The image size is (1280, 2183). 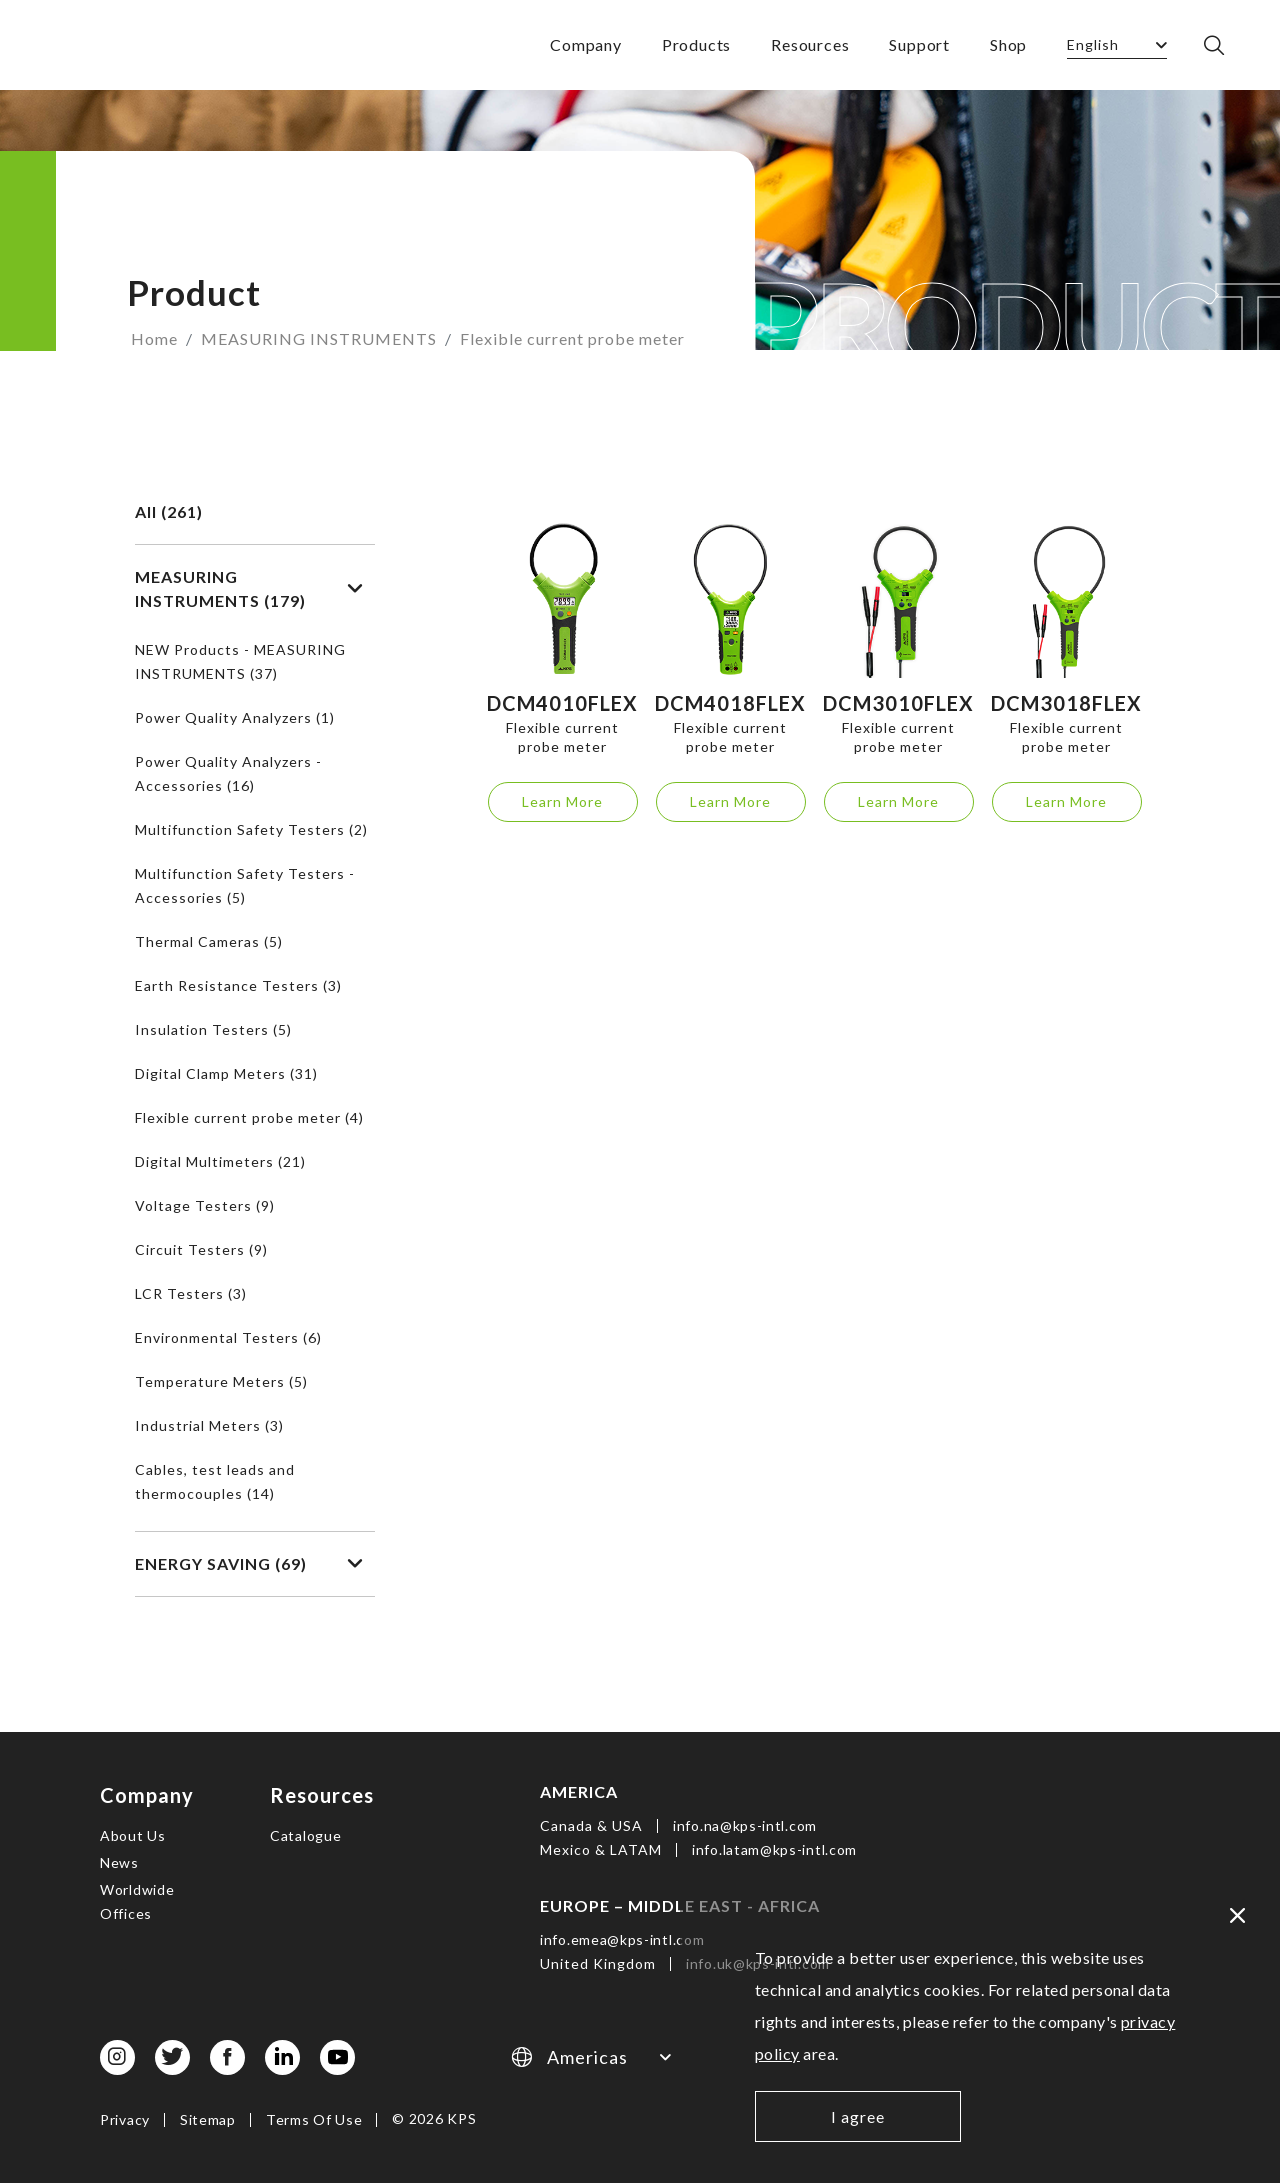 I want to click on Company, so click(x=586, y=44).